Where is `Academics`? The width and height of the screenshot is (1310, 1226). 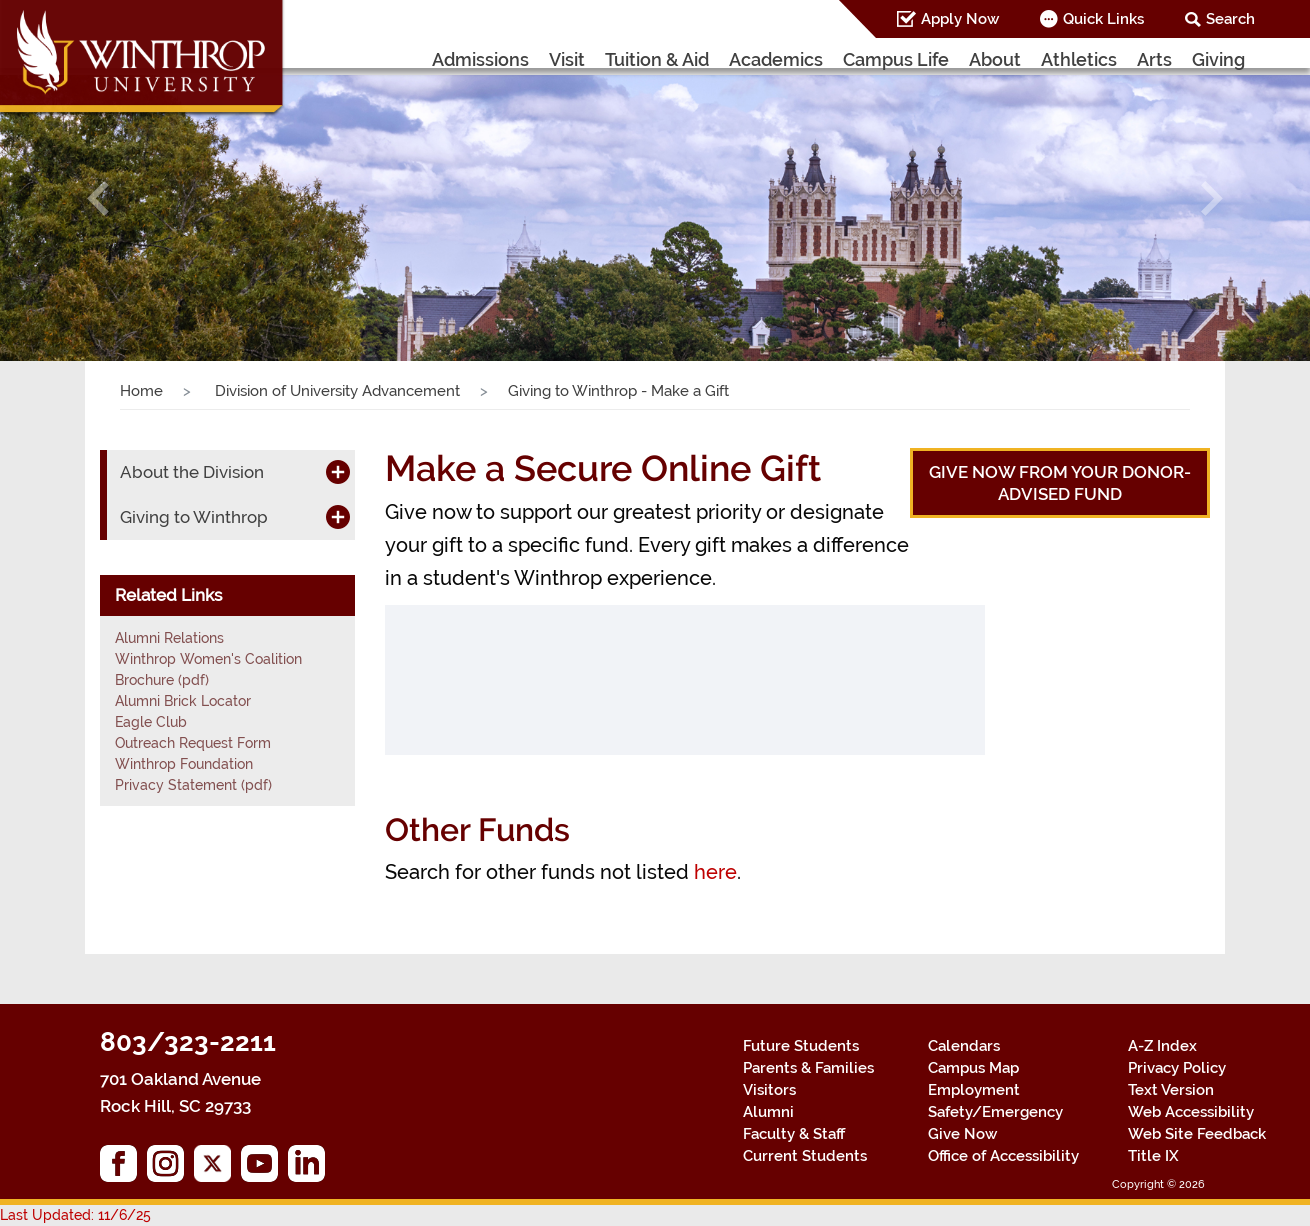
Academics is located at coordinates (776, 59).